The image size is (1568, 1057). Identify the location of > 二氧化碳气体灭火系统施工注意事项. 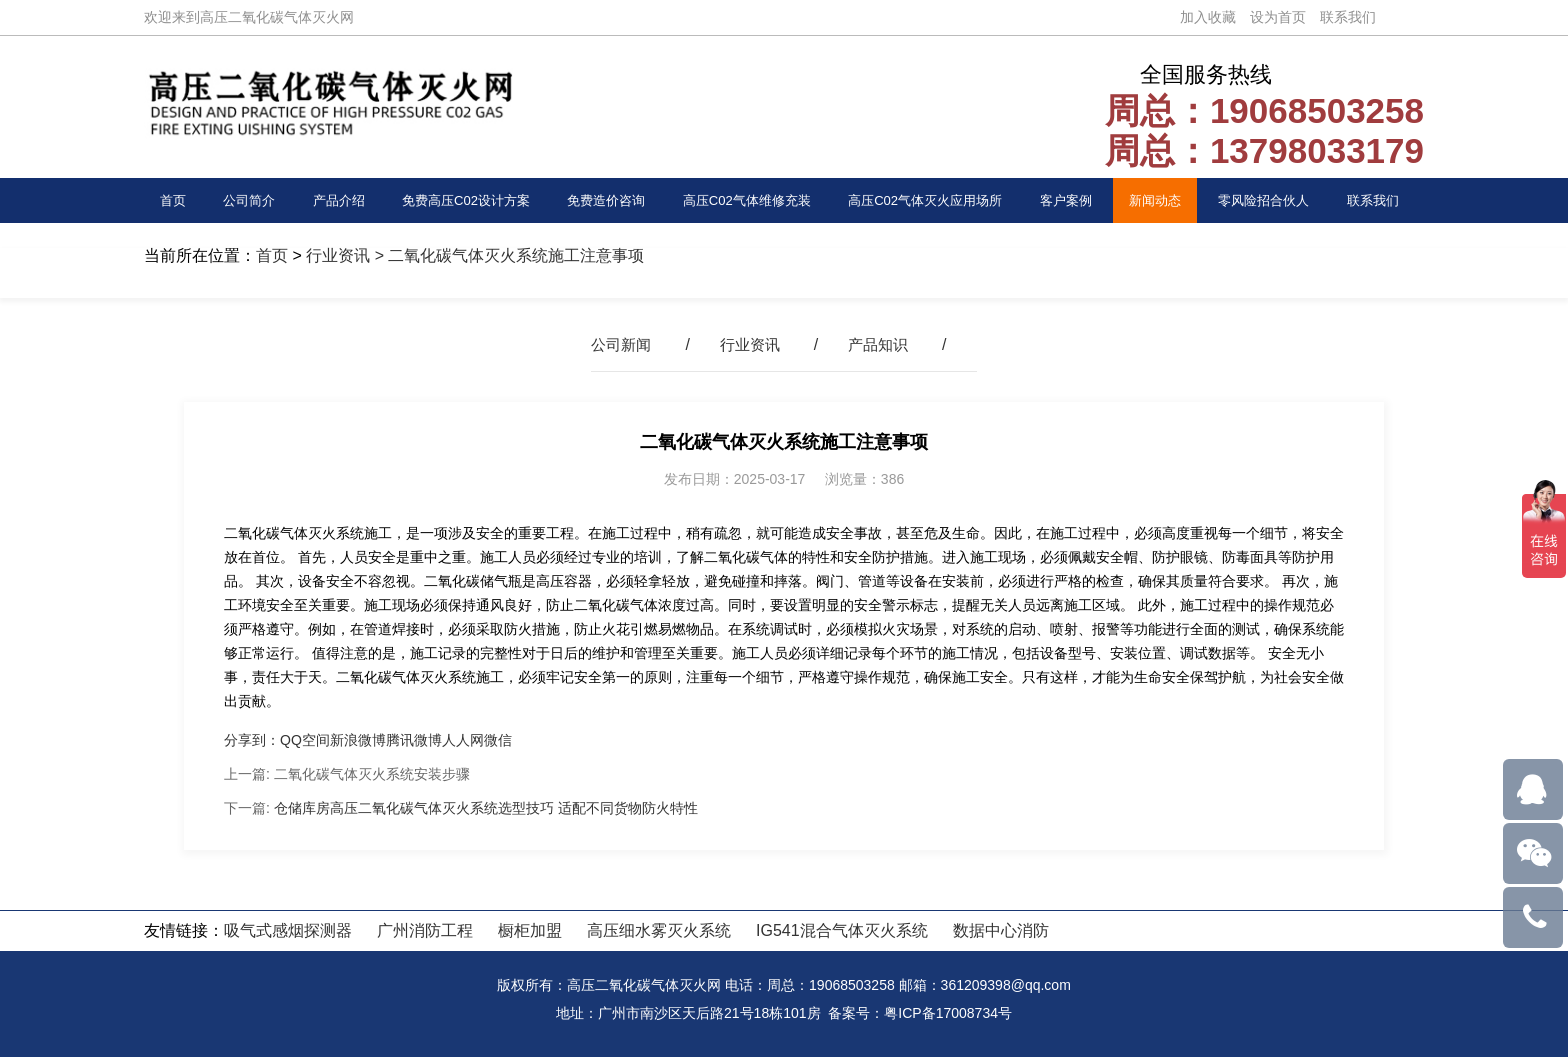
(507, 255).